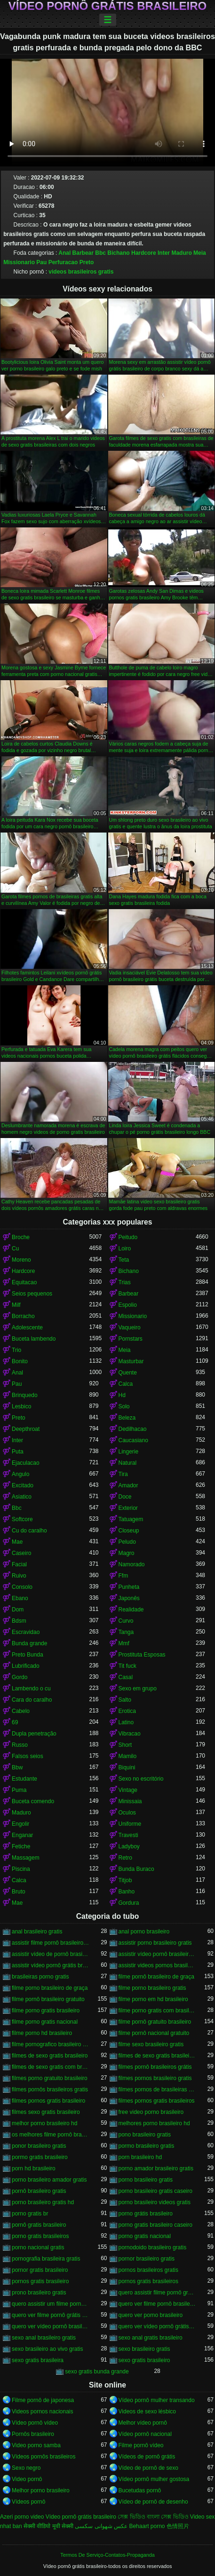 Image resolution: width=215 pixels, height=2576 pixels. I want to click on ponor brasileiro gratis, so click(39, 2146).